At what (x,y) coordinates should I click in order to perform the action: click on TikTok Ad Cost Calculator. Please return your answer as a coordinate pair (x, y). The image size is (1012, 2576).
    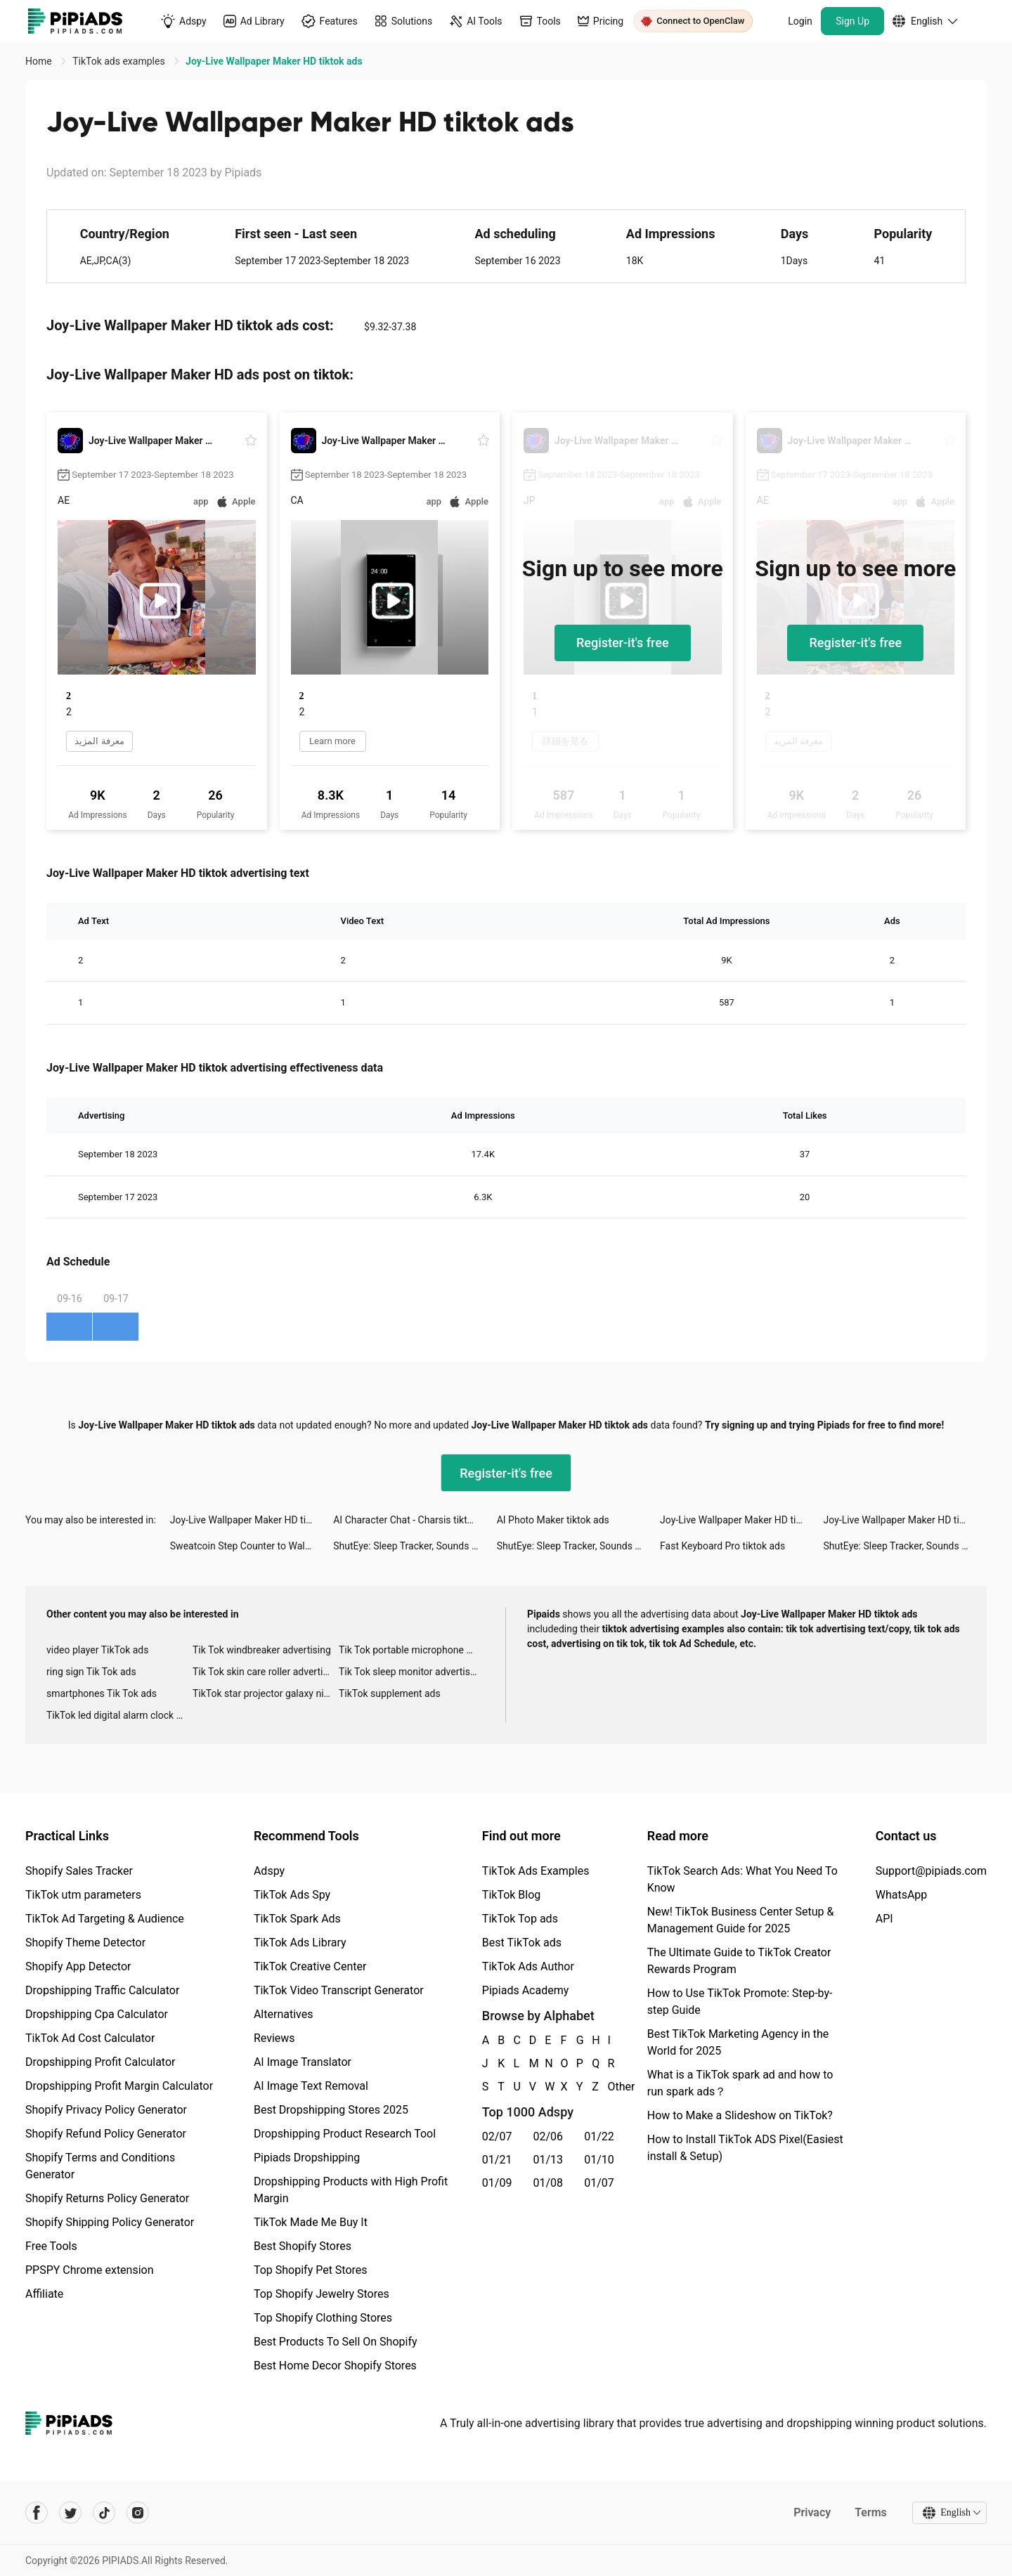
    Looking at the image, I should click on (90, 2038).